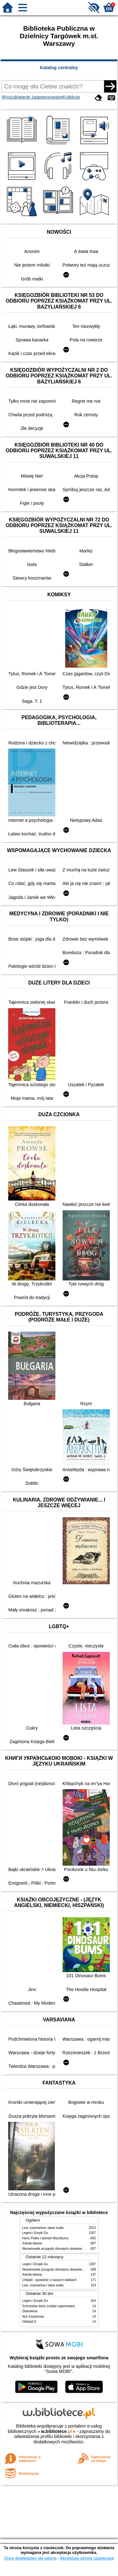 The height and width of the screenshot is (2576, 118). I want to click on Schronisko które zostało zapomniane, so click(48, 2306).